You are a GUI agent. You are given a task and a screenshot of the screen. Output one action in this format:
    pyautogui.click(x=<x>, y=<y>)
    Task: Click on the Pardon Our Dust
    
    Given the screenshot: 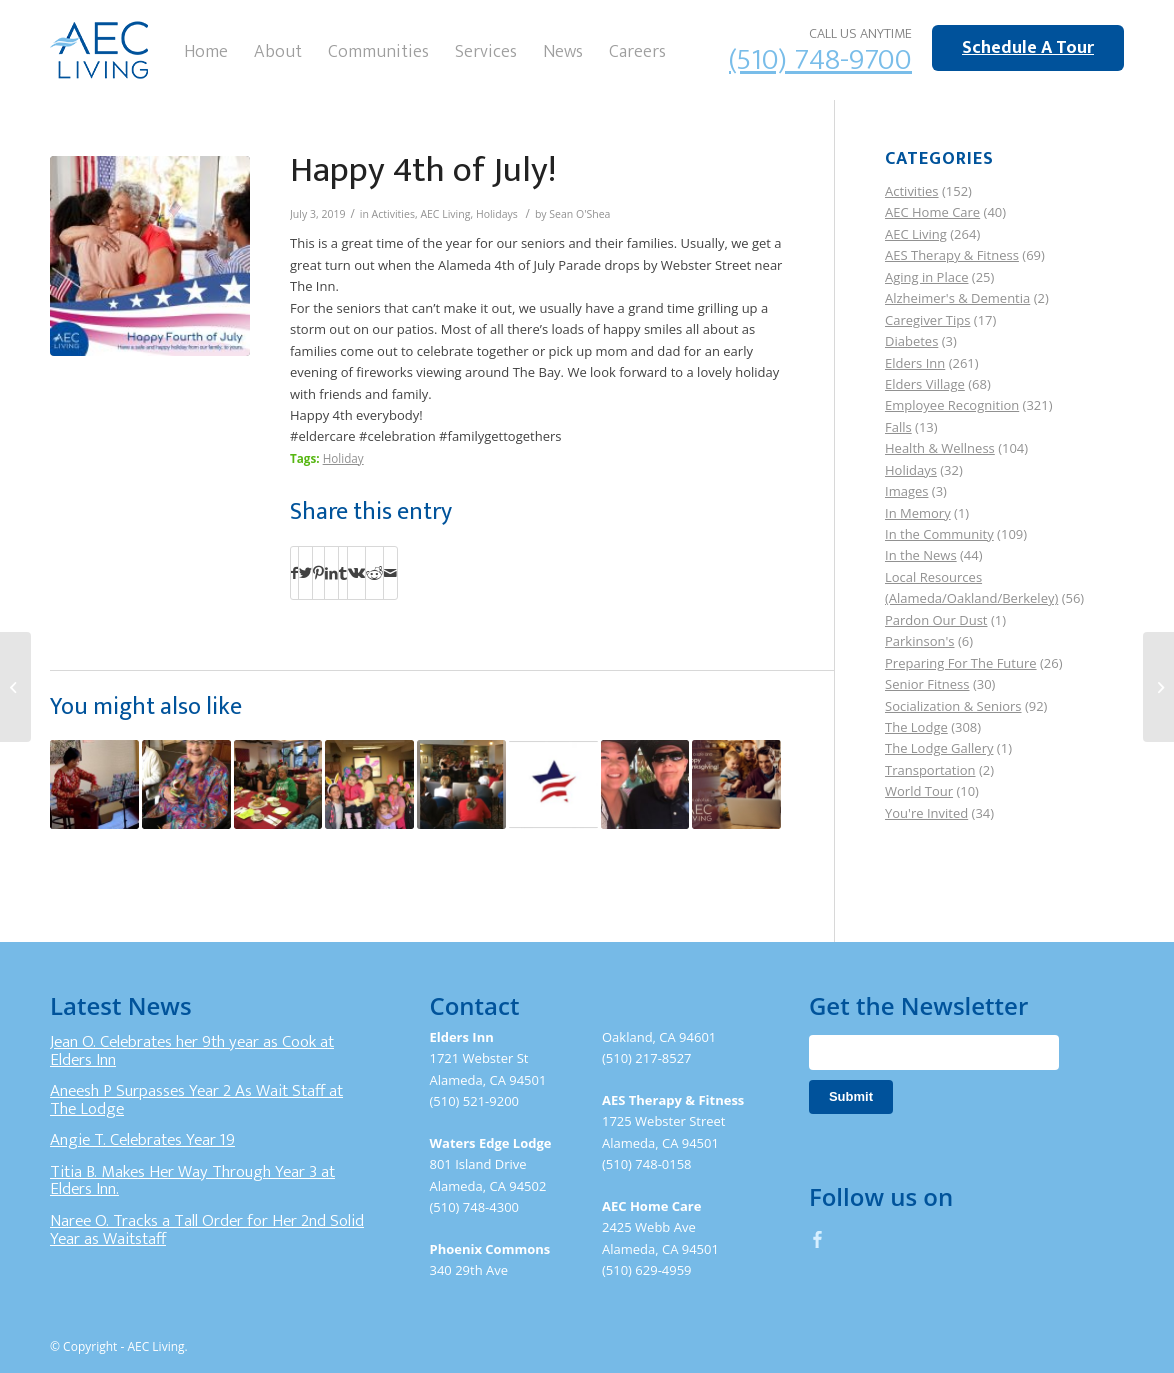 What is the action you would take?
    pyautogui.click(x=936, y=620)
    